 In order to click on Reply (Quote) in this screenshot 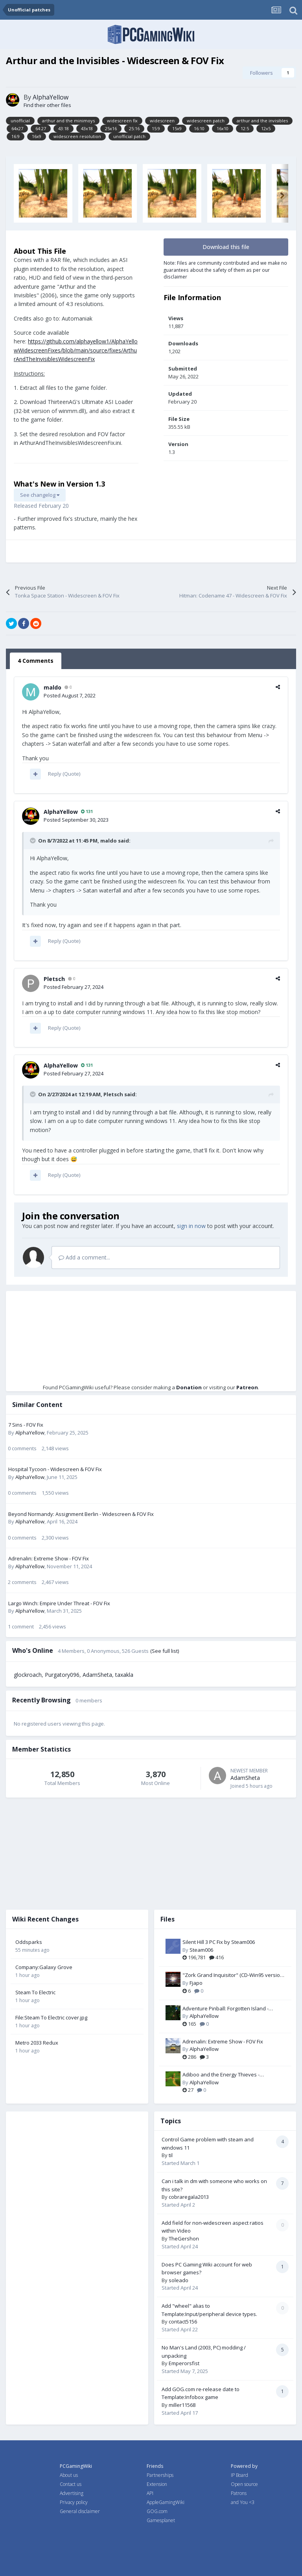, I will do `click(64, 773)`.